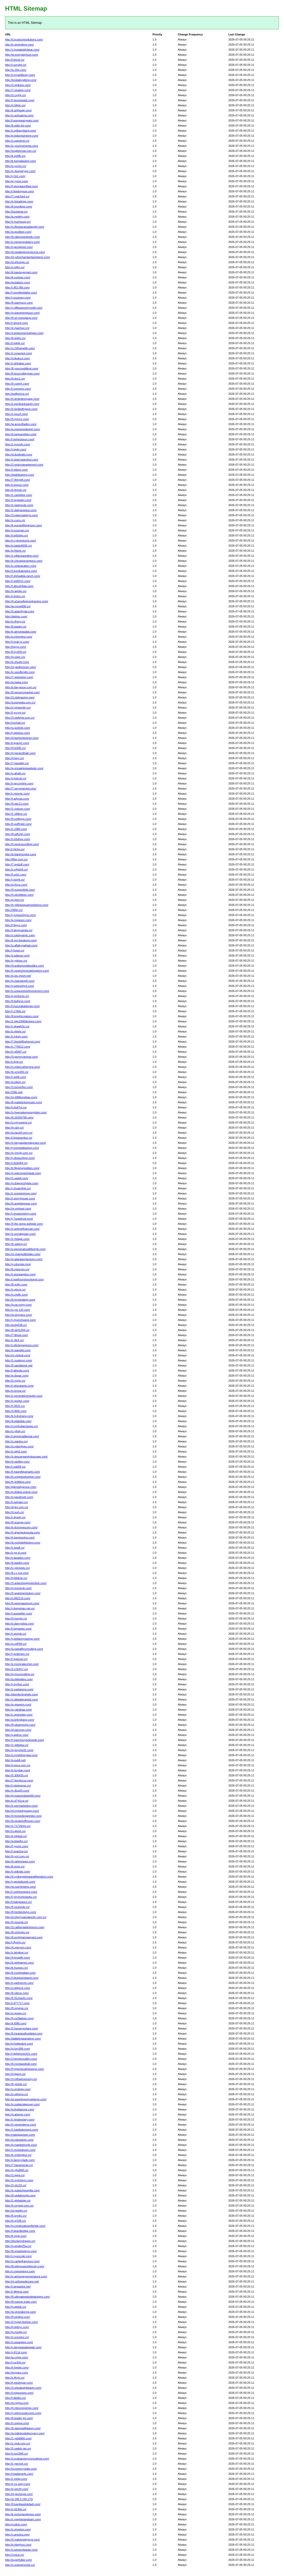 The height and width of the screenshot is (2576, 284). I want to click on http://3.zekecowboys.com/, so click(21, 515).